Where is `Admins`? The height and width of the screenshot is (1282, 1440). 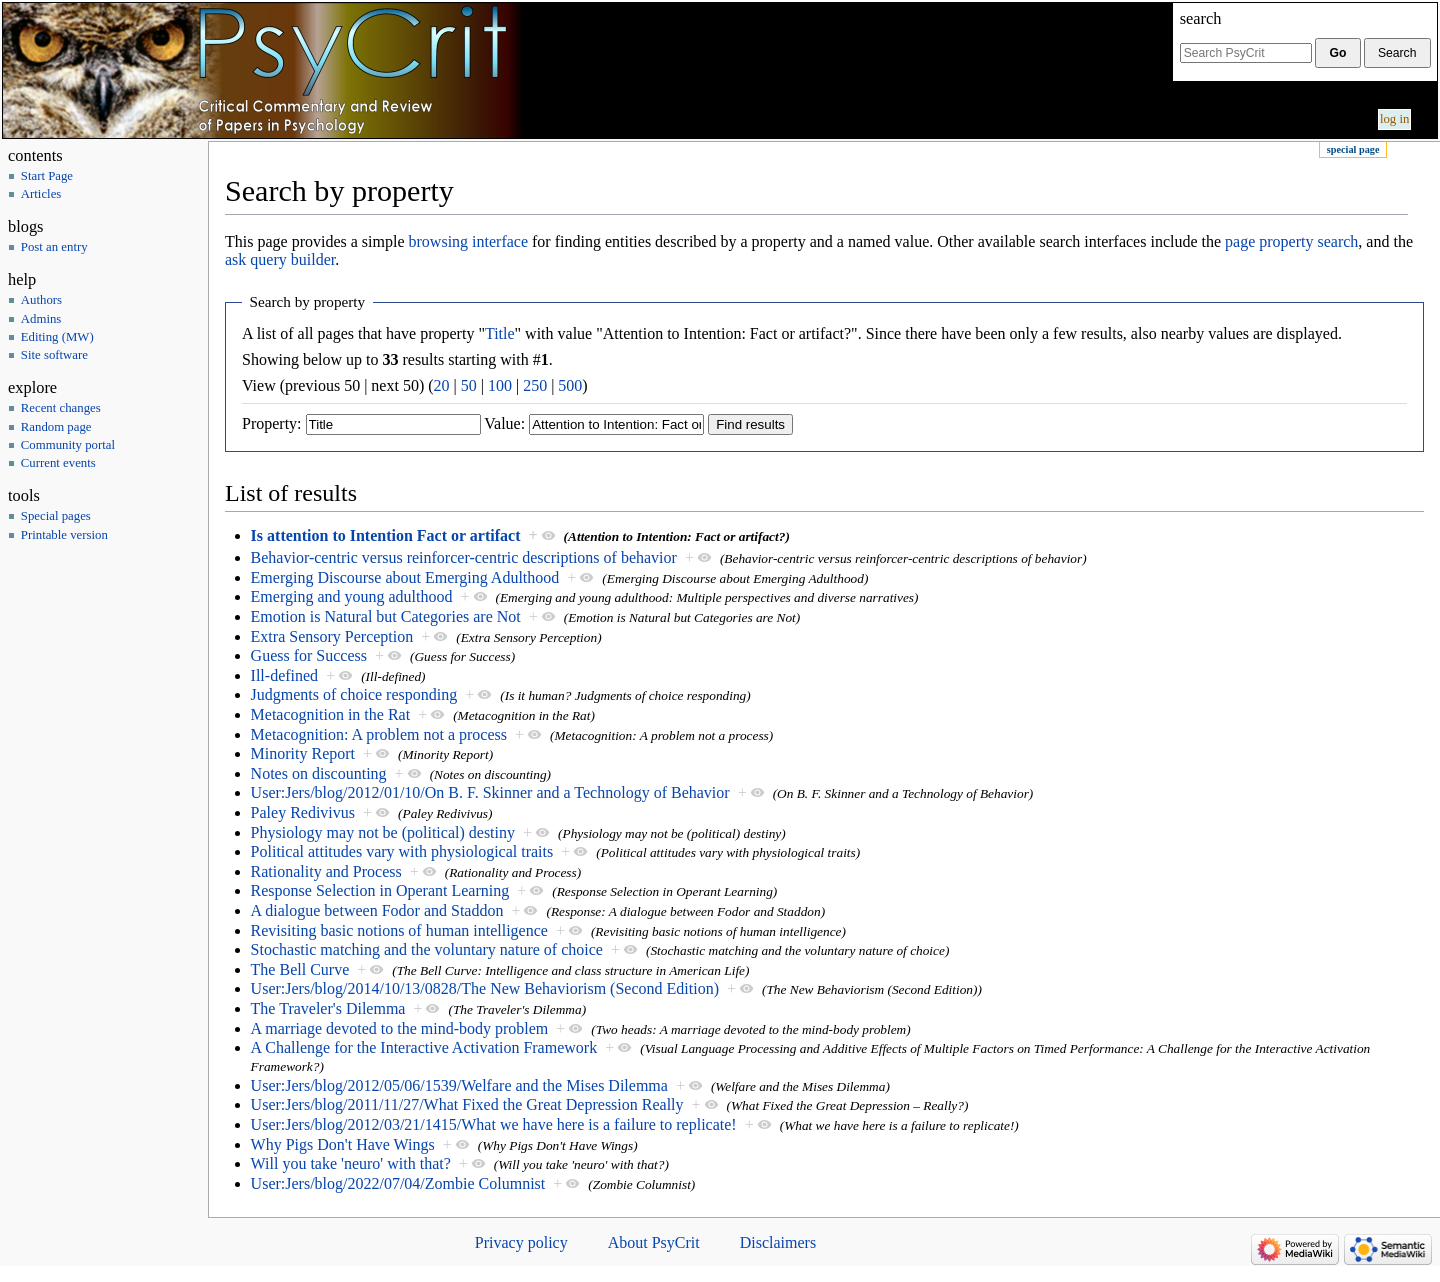 Admins is located at coordinates (41, 319).